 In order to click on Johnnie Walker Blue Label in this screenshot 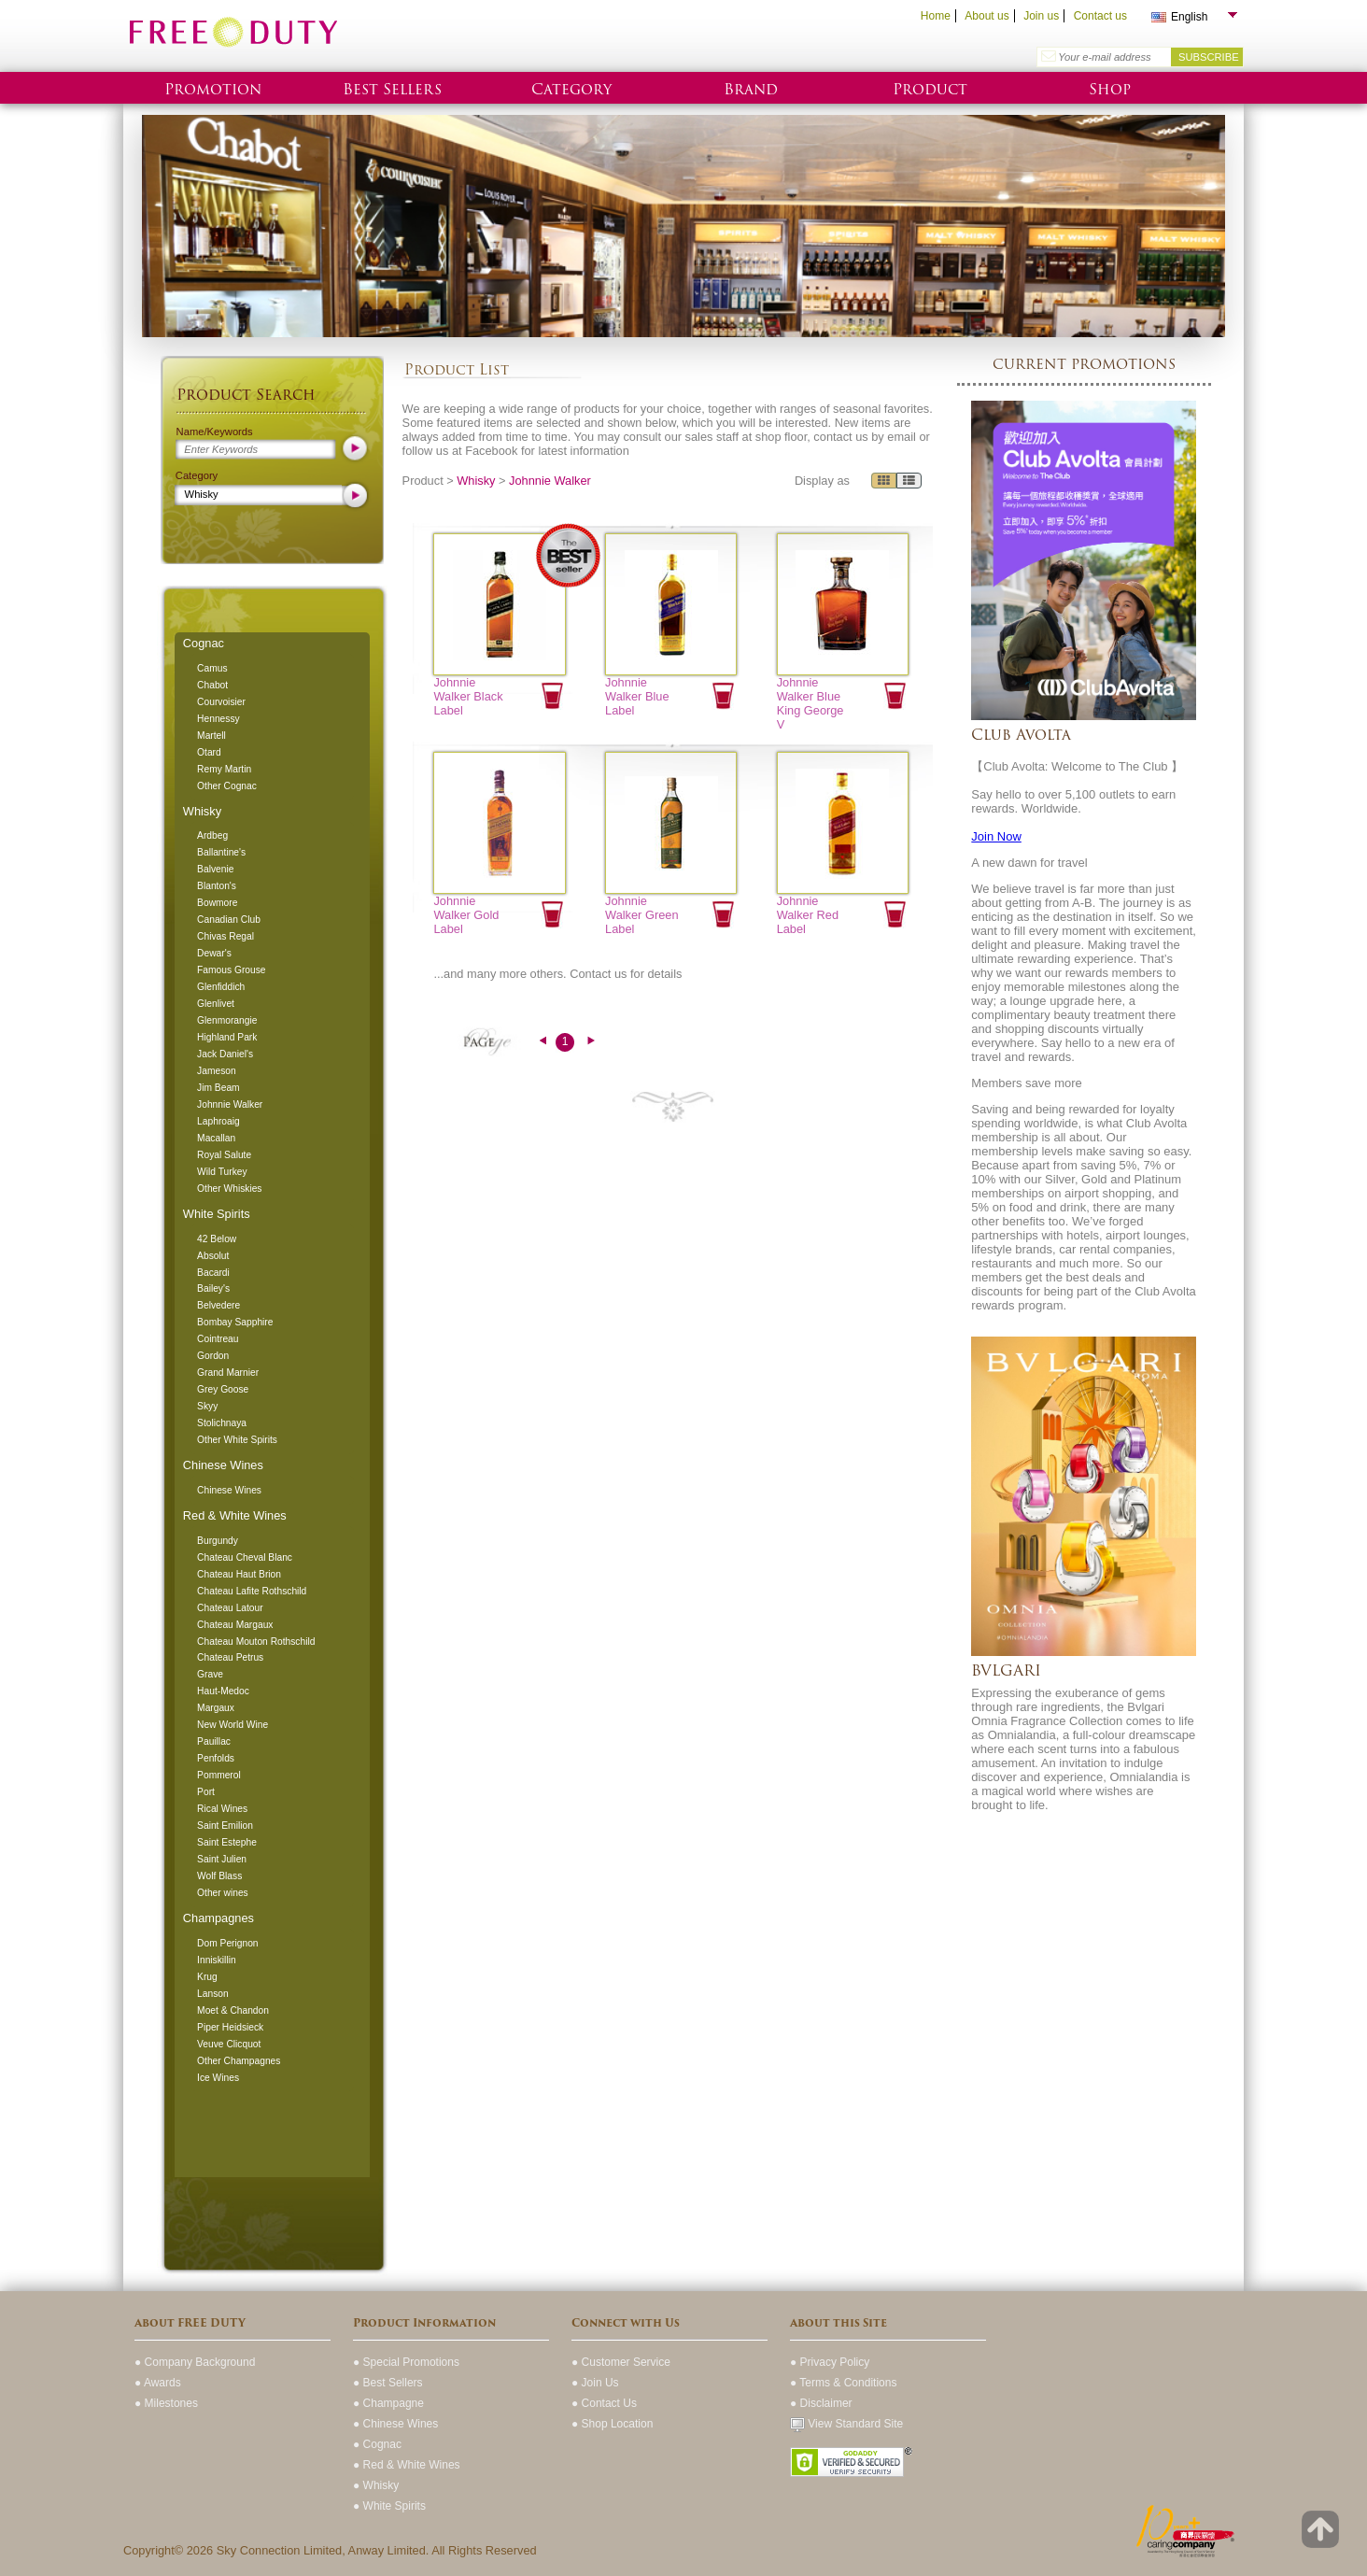, I will do `click(637, 696)`.